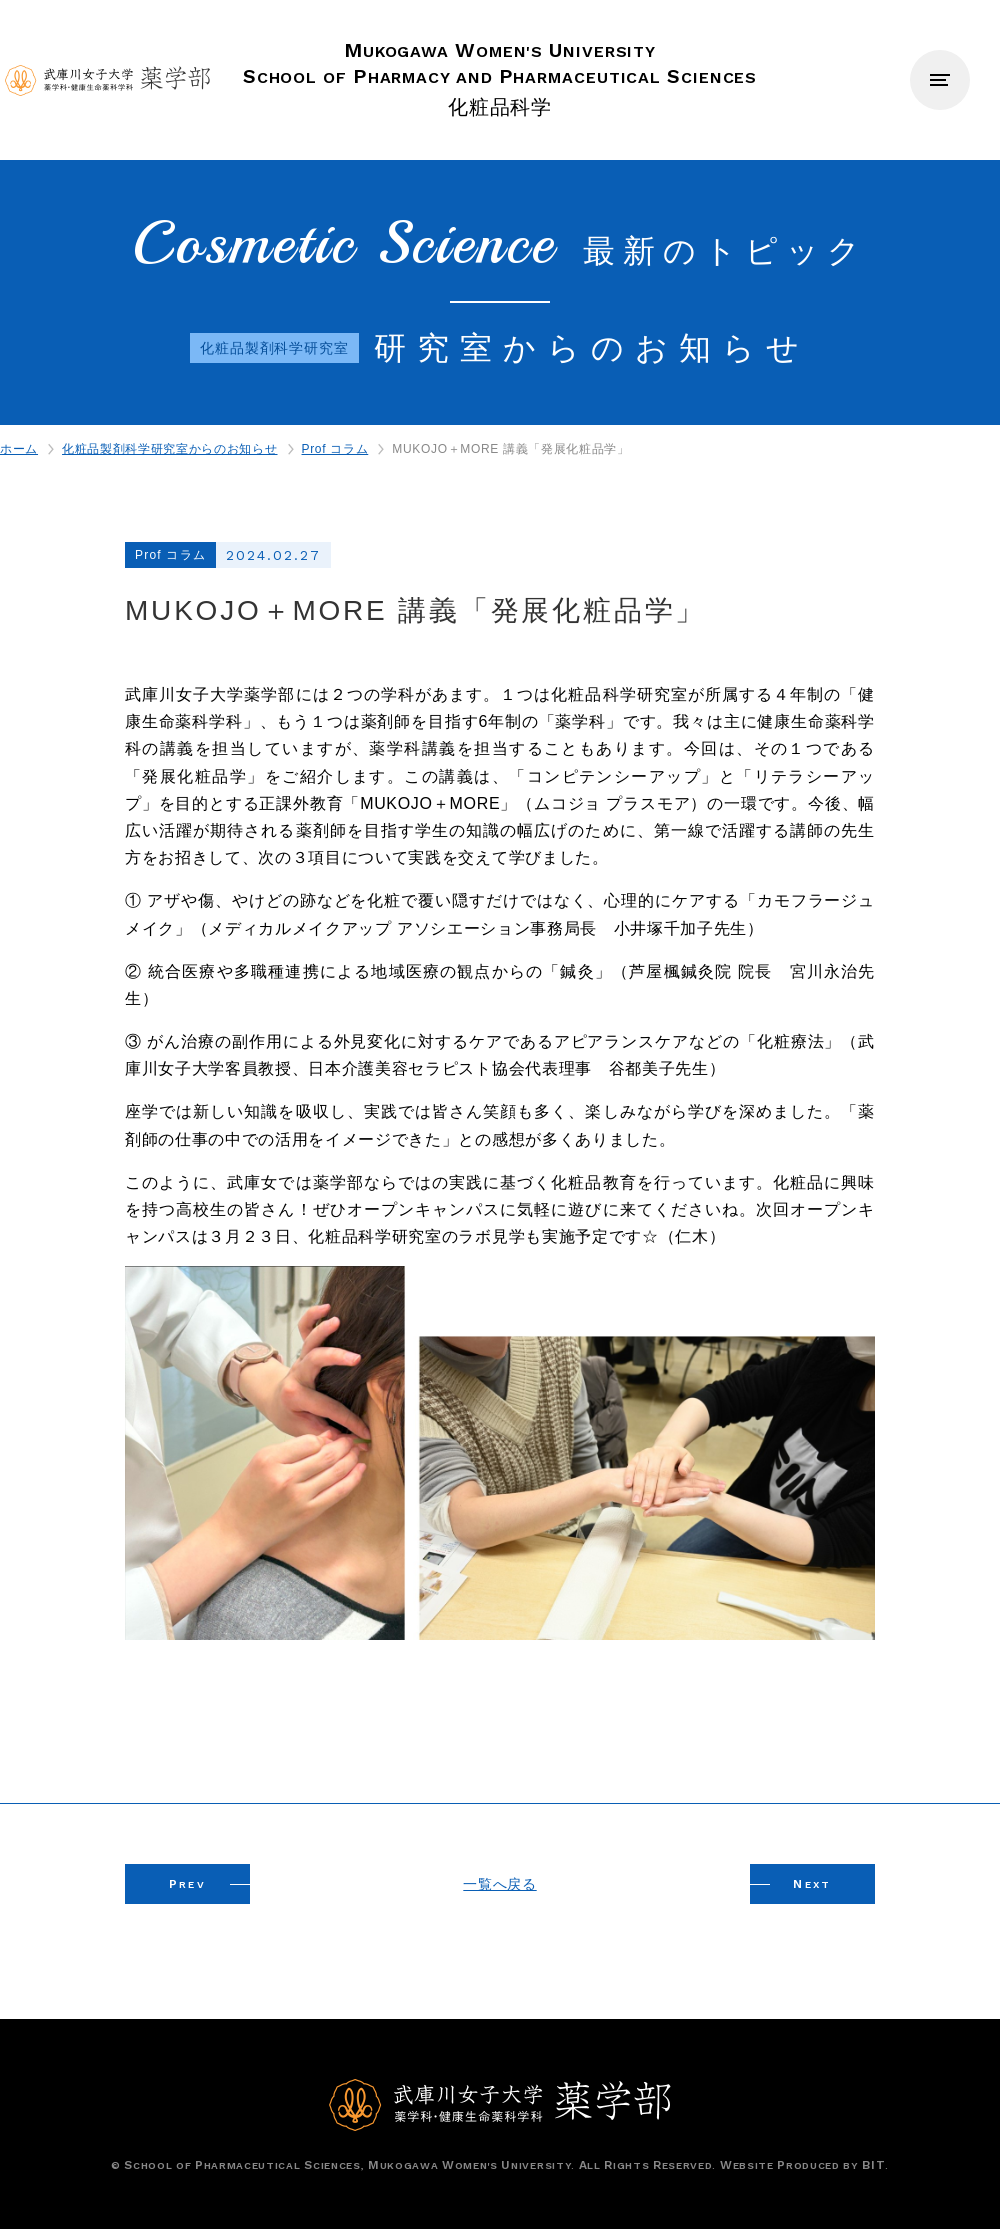  I want to click on 化粧品科学, so click(500, 78).